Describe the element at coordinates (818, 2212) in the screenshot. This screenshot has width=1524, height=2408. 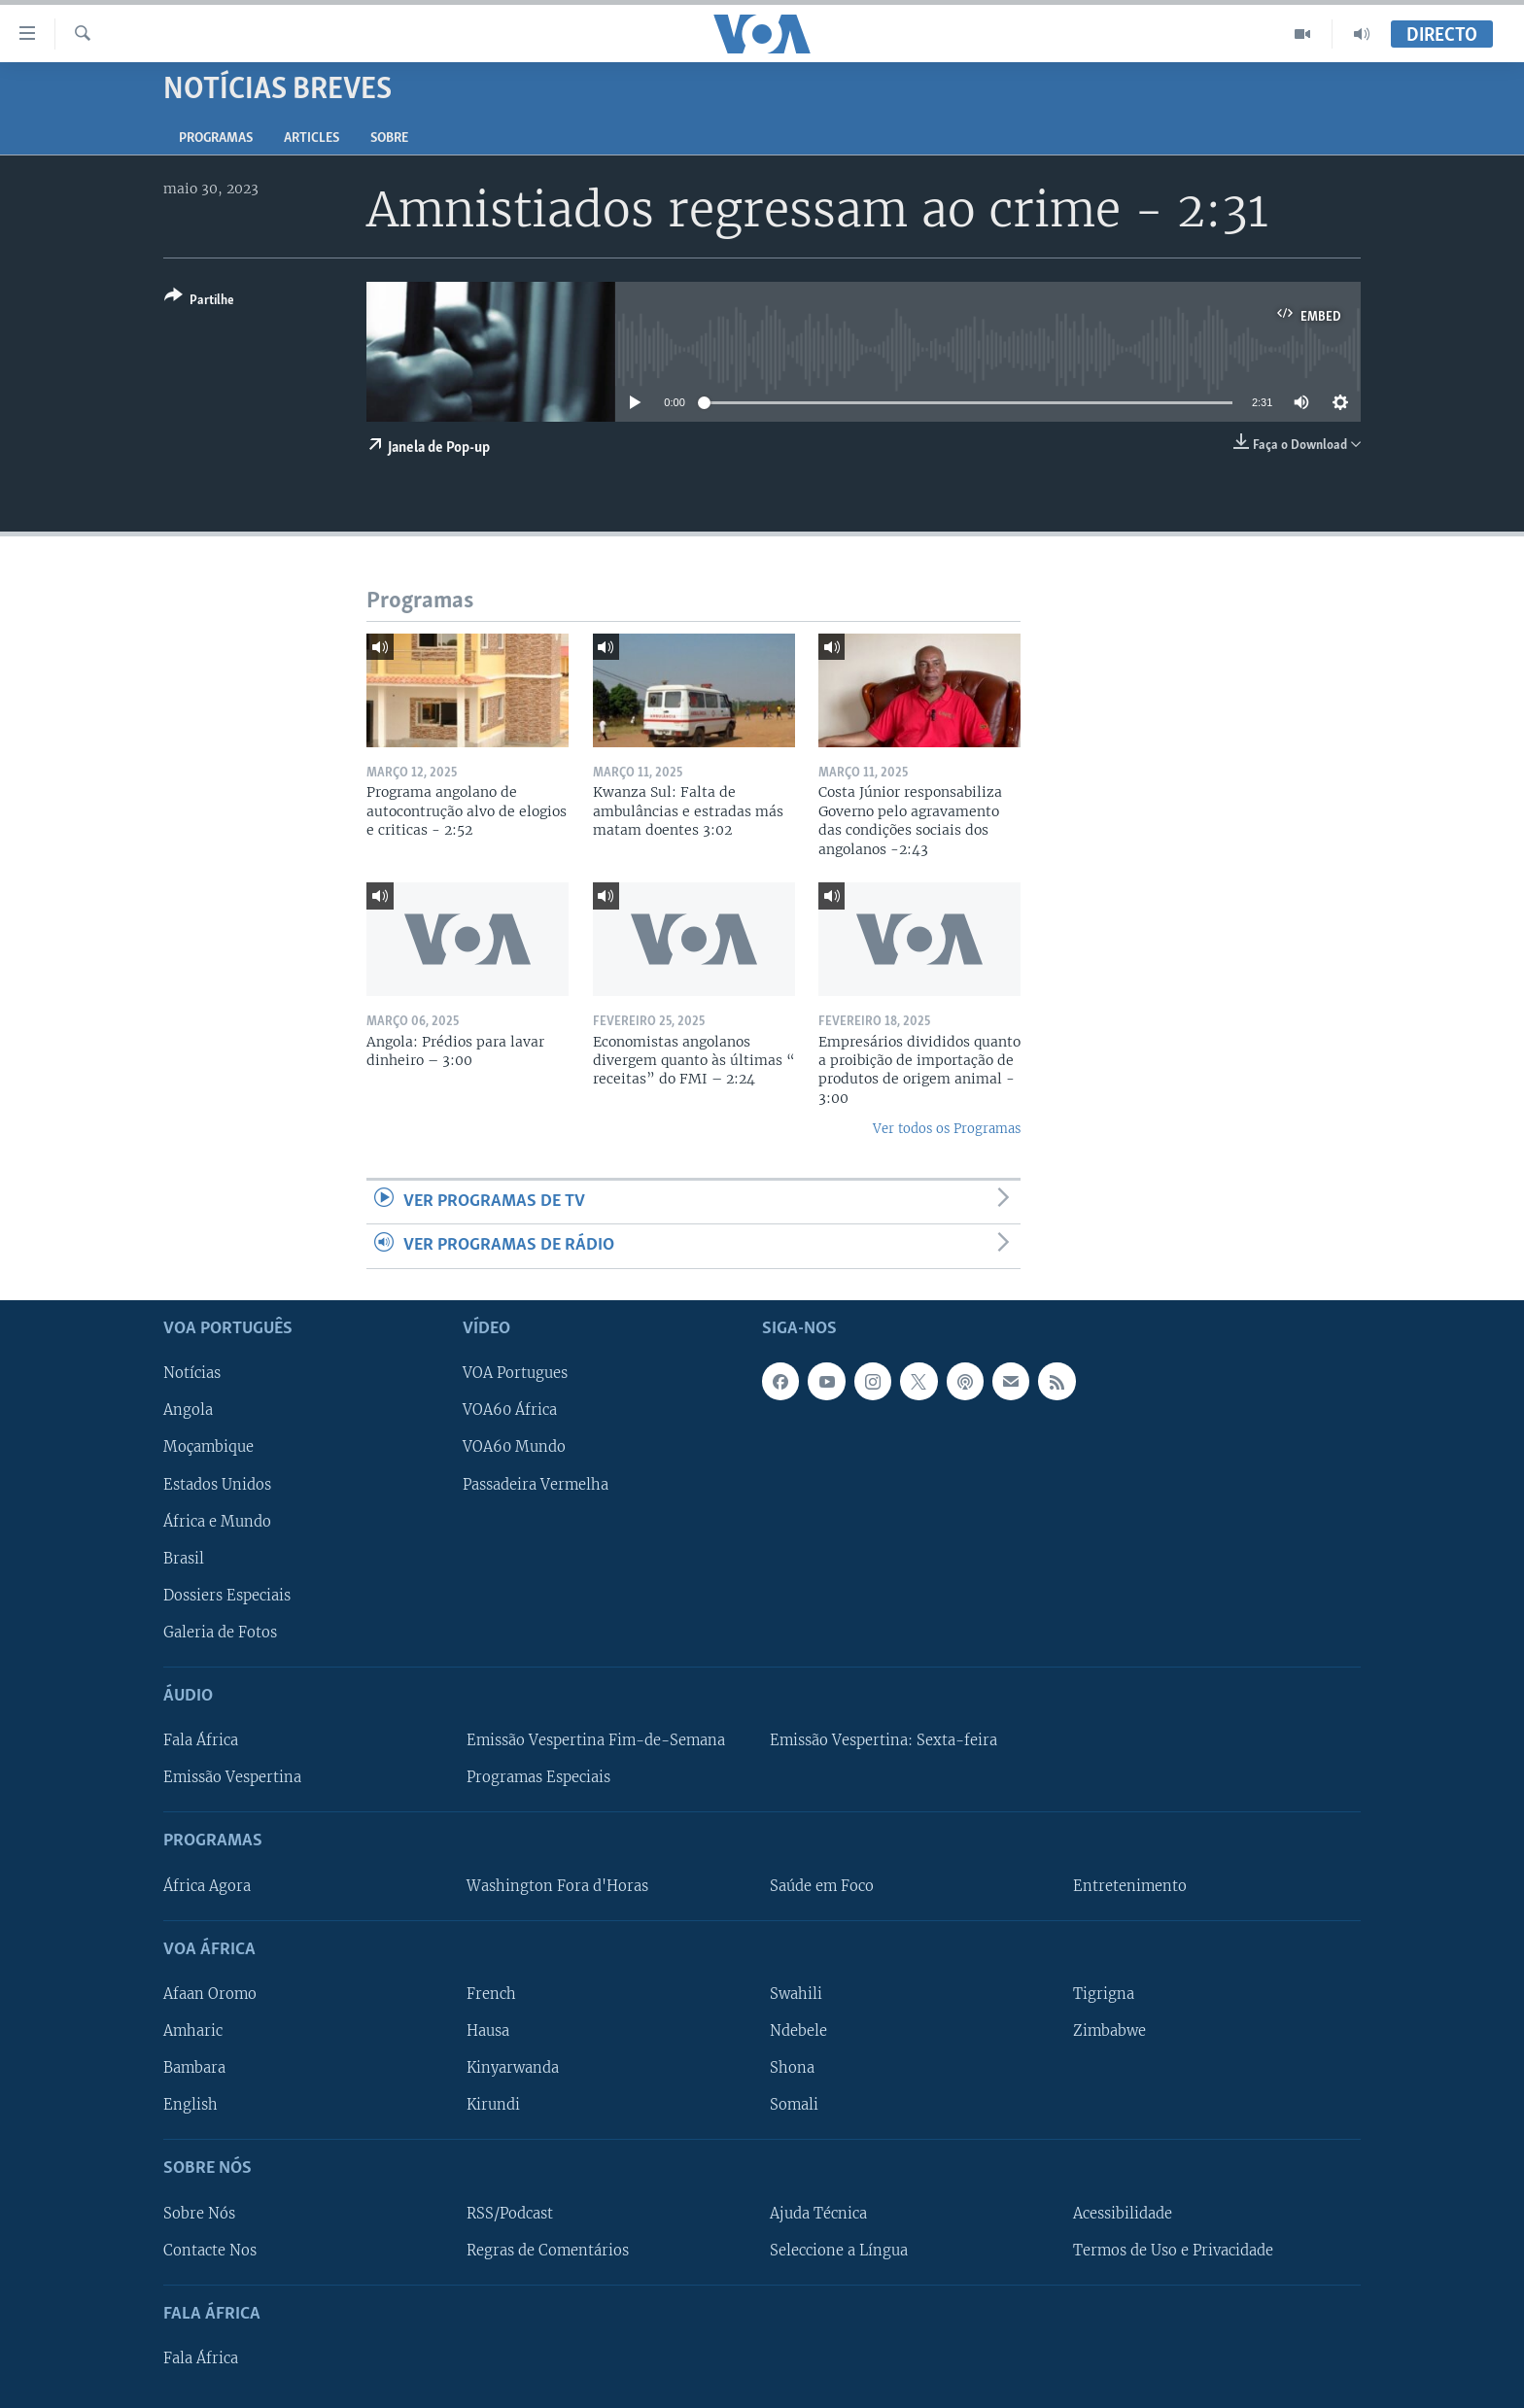
I see `Ajuda Técnica` at that location.